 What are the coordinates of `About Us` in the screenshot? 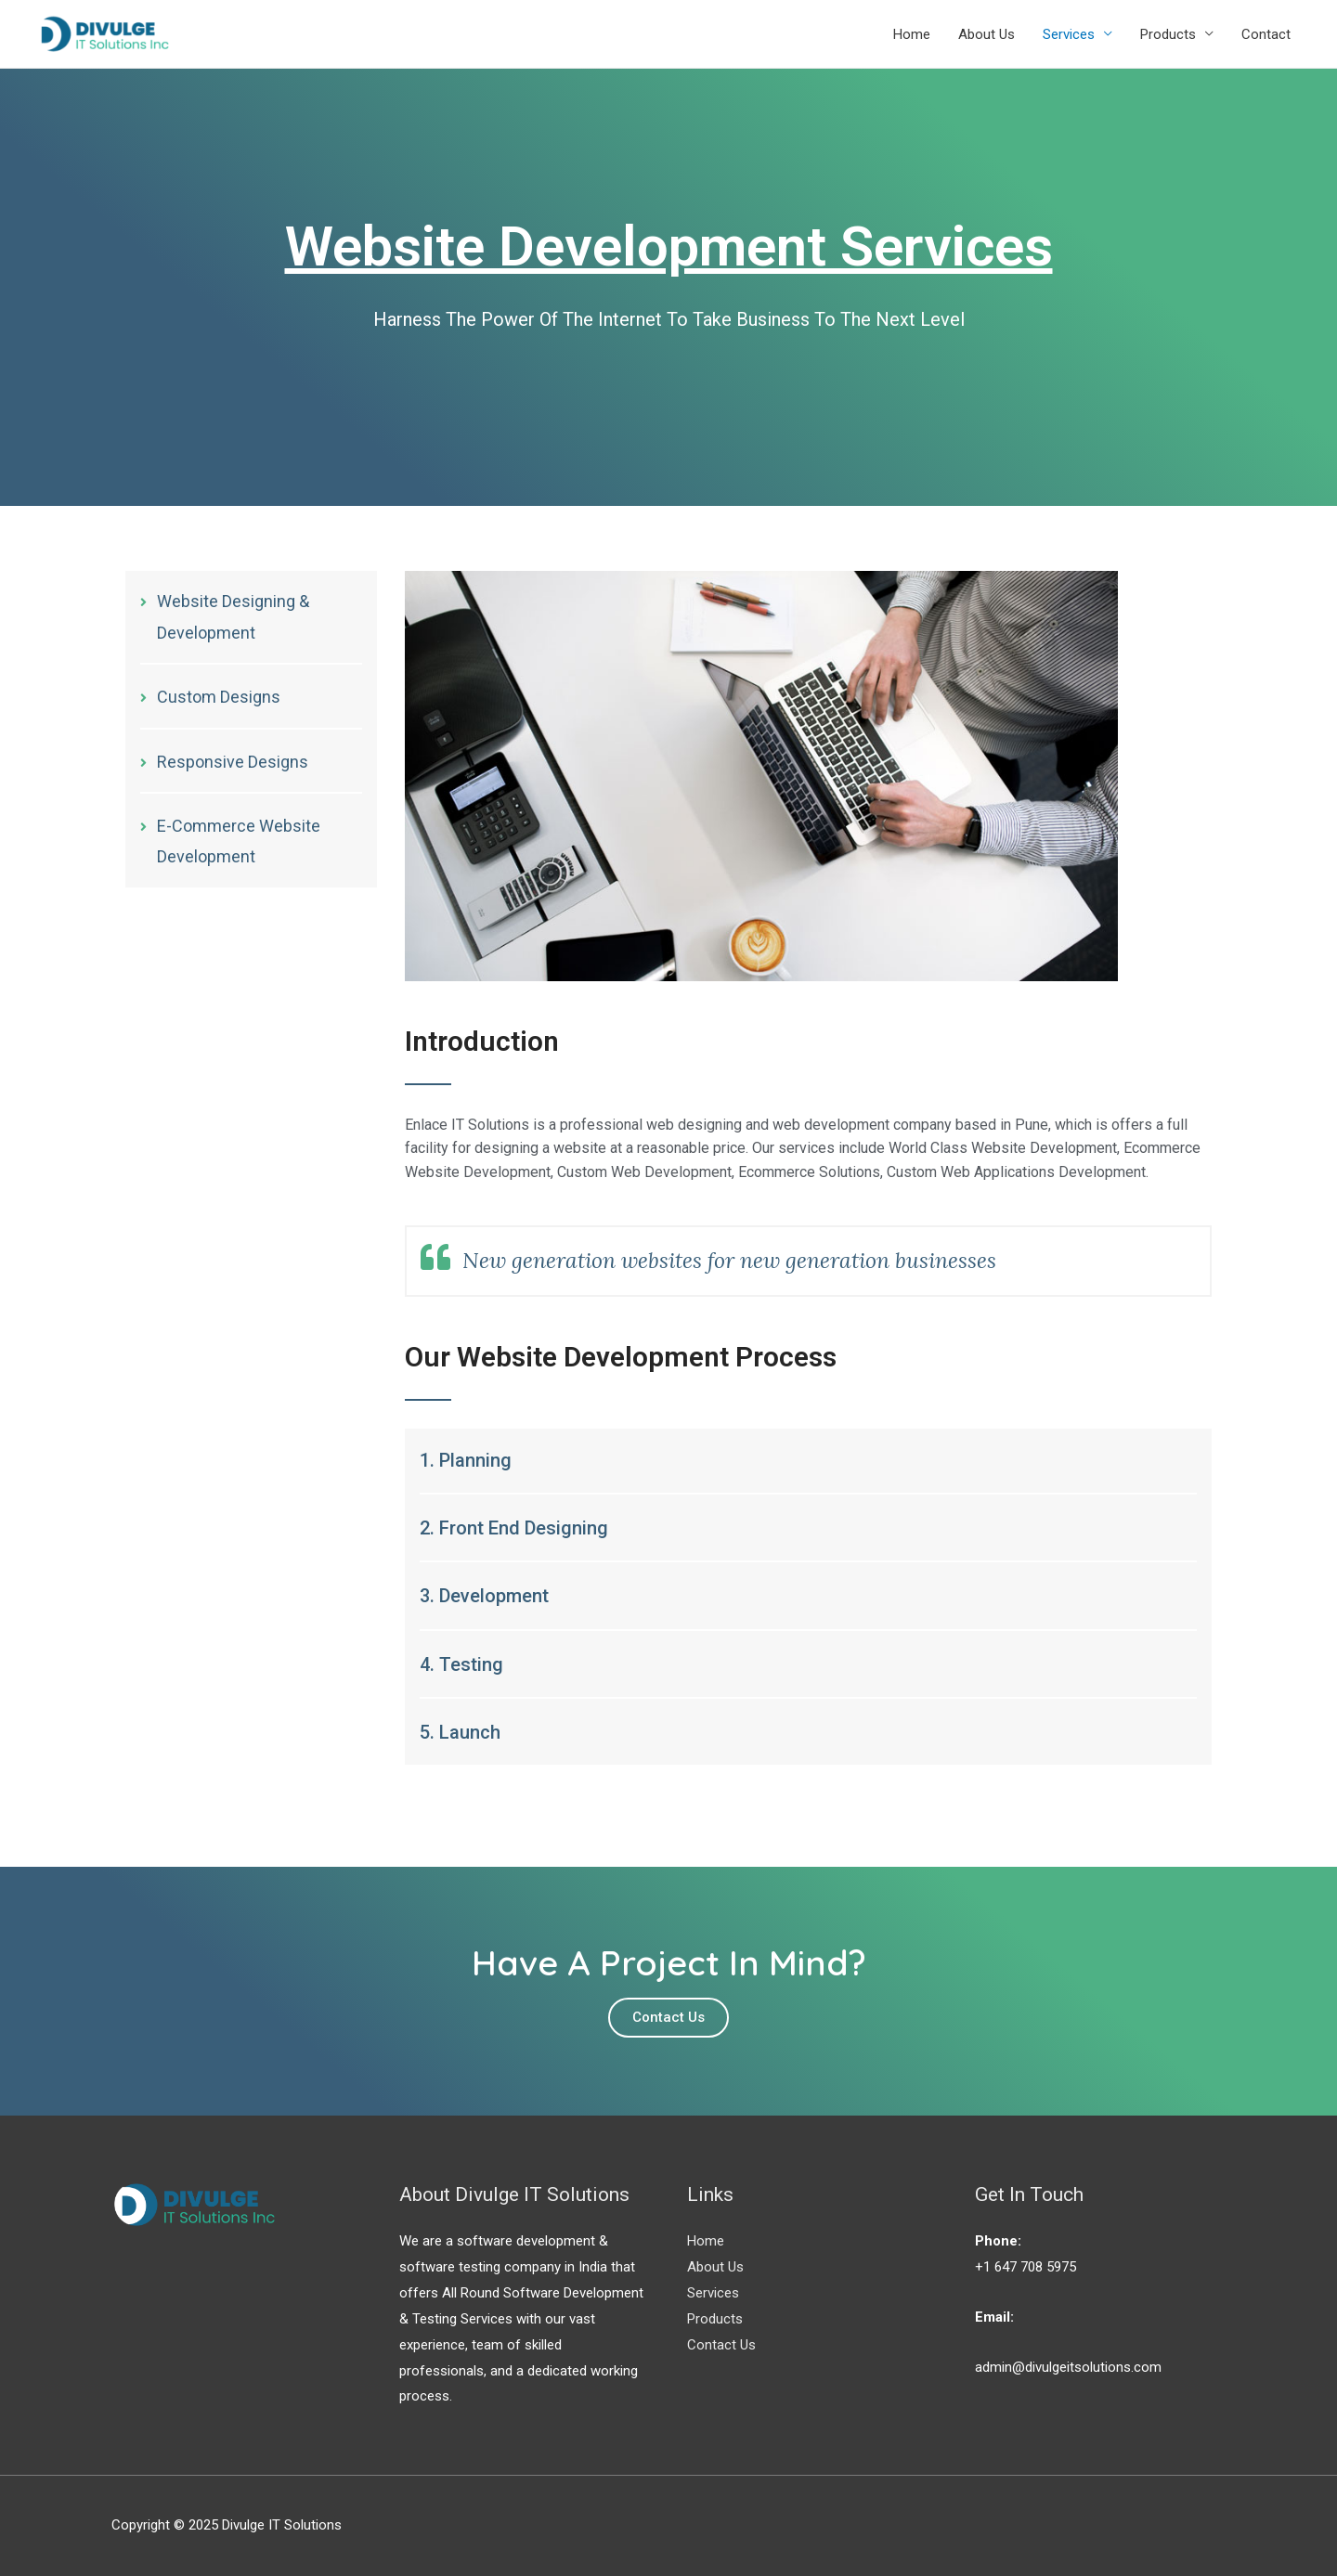 It's located at (986, 34).